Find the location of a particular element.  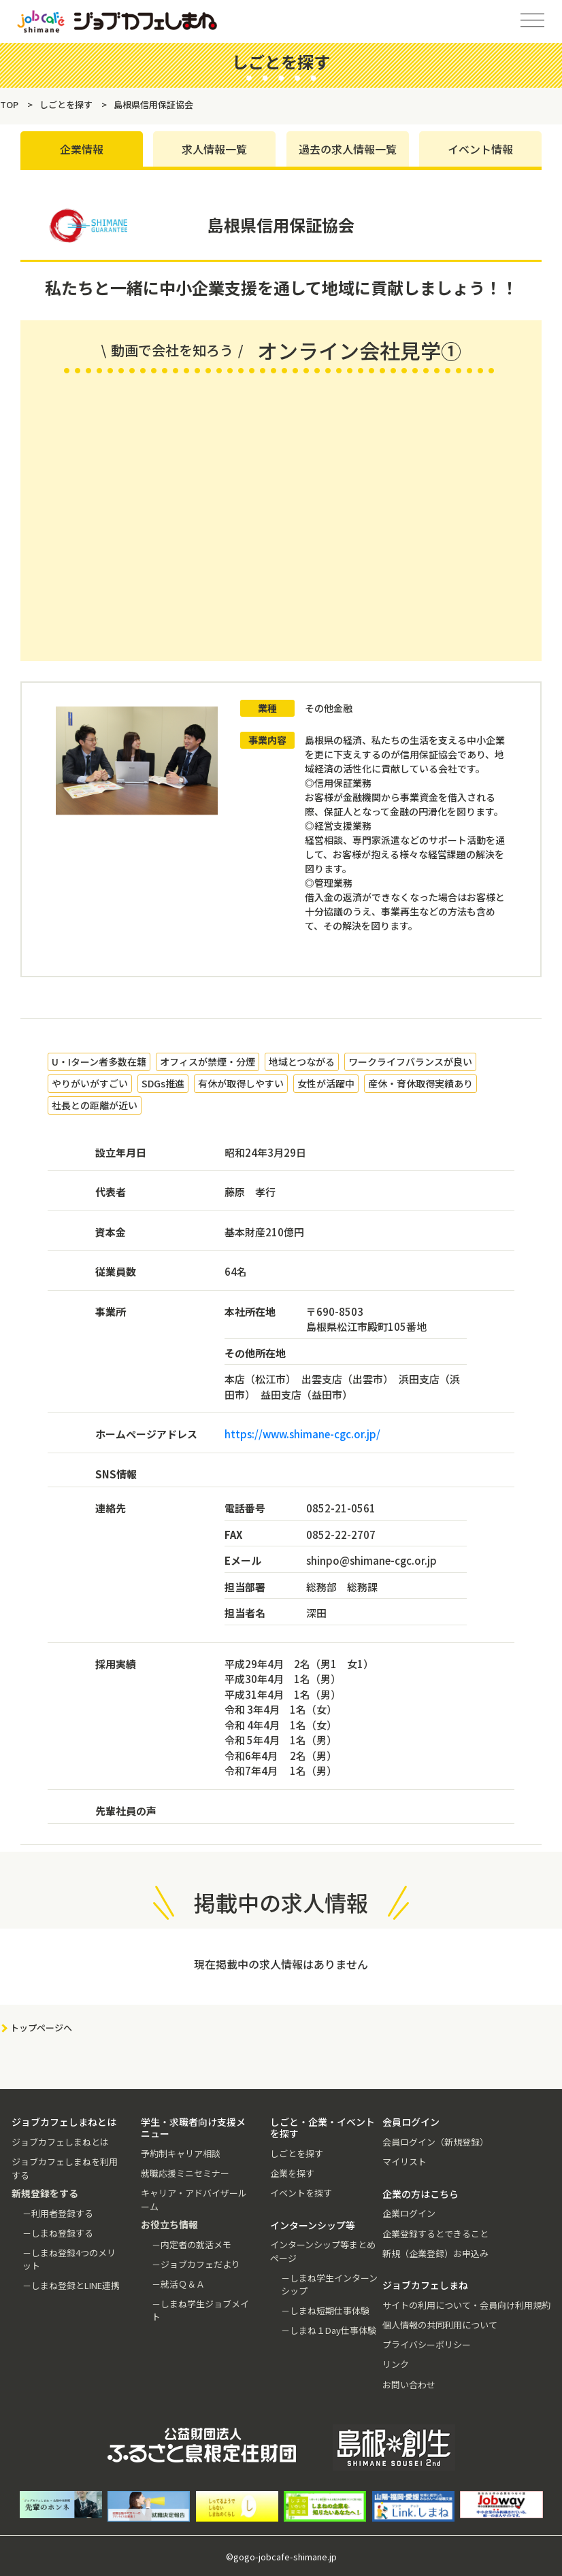

しごとを探す is located at coordinates (296, 2153).